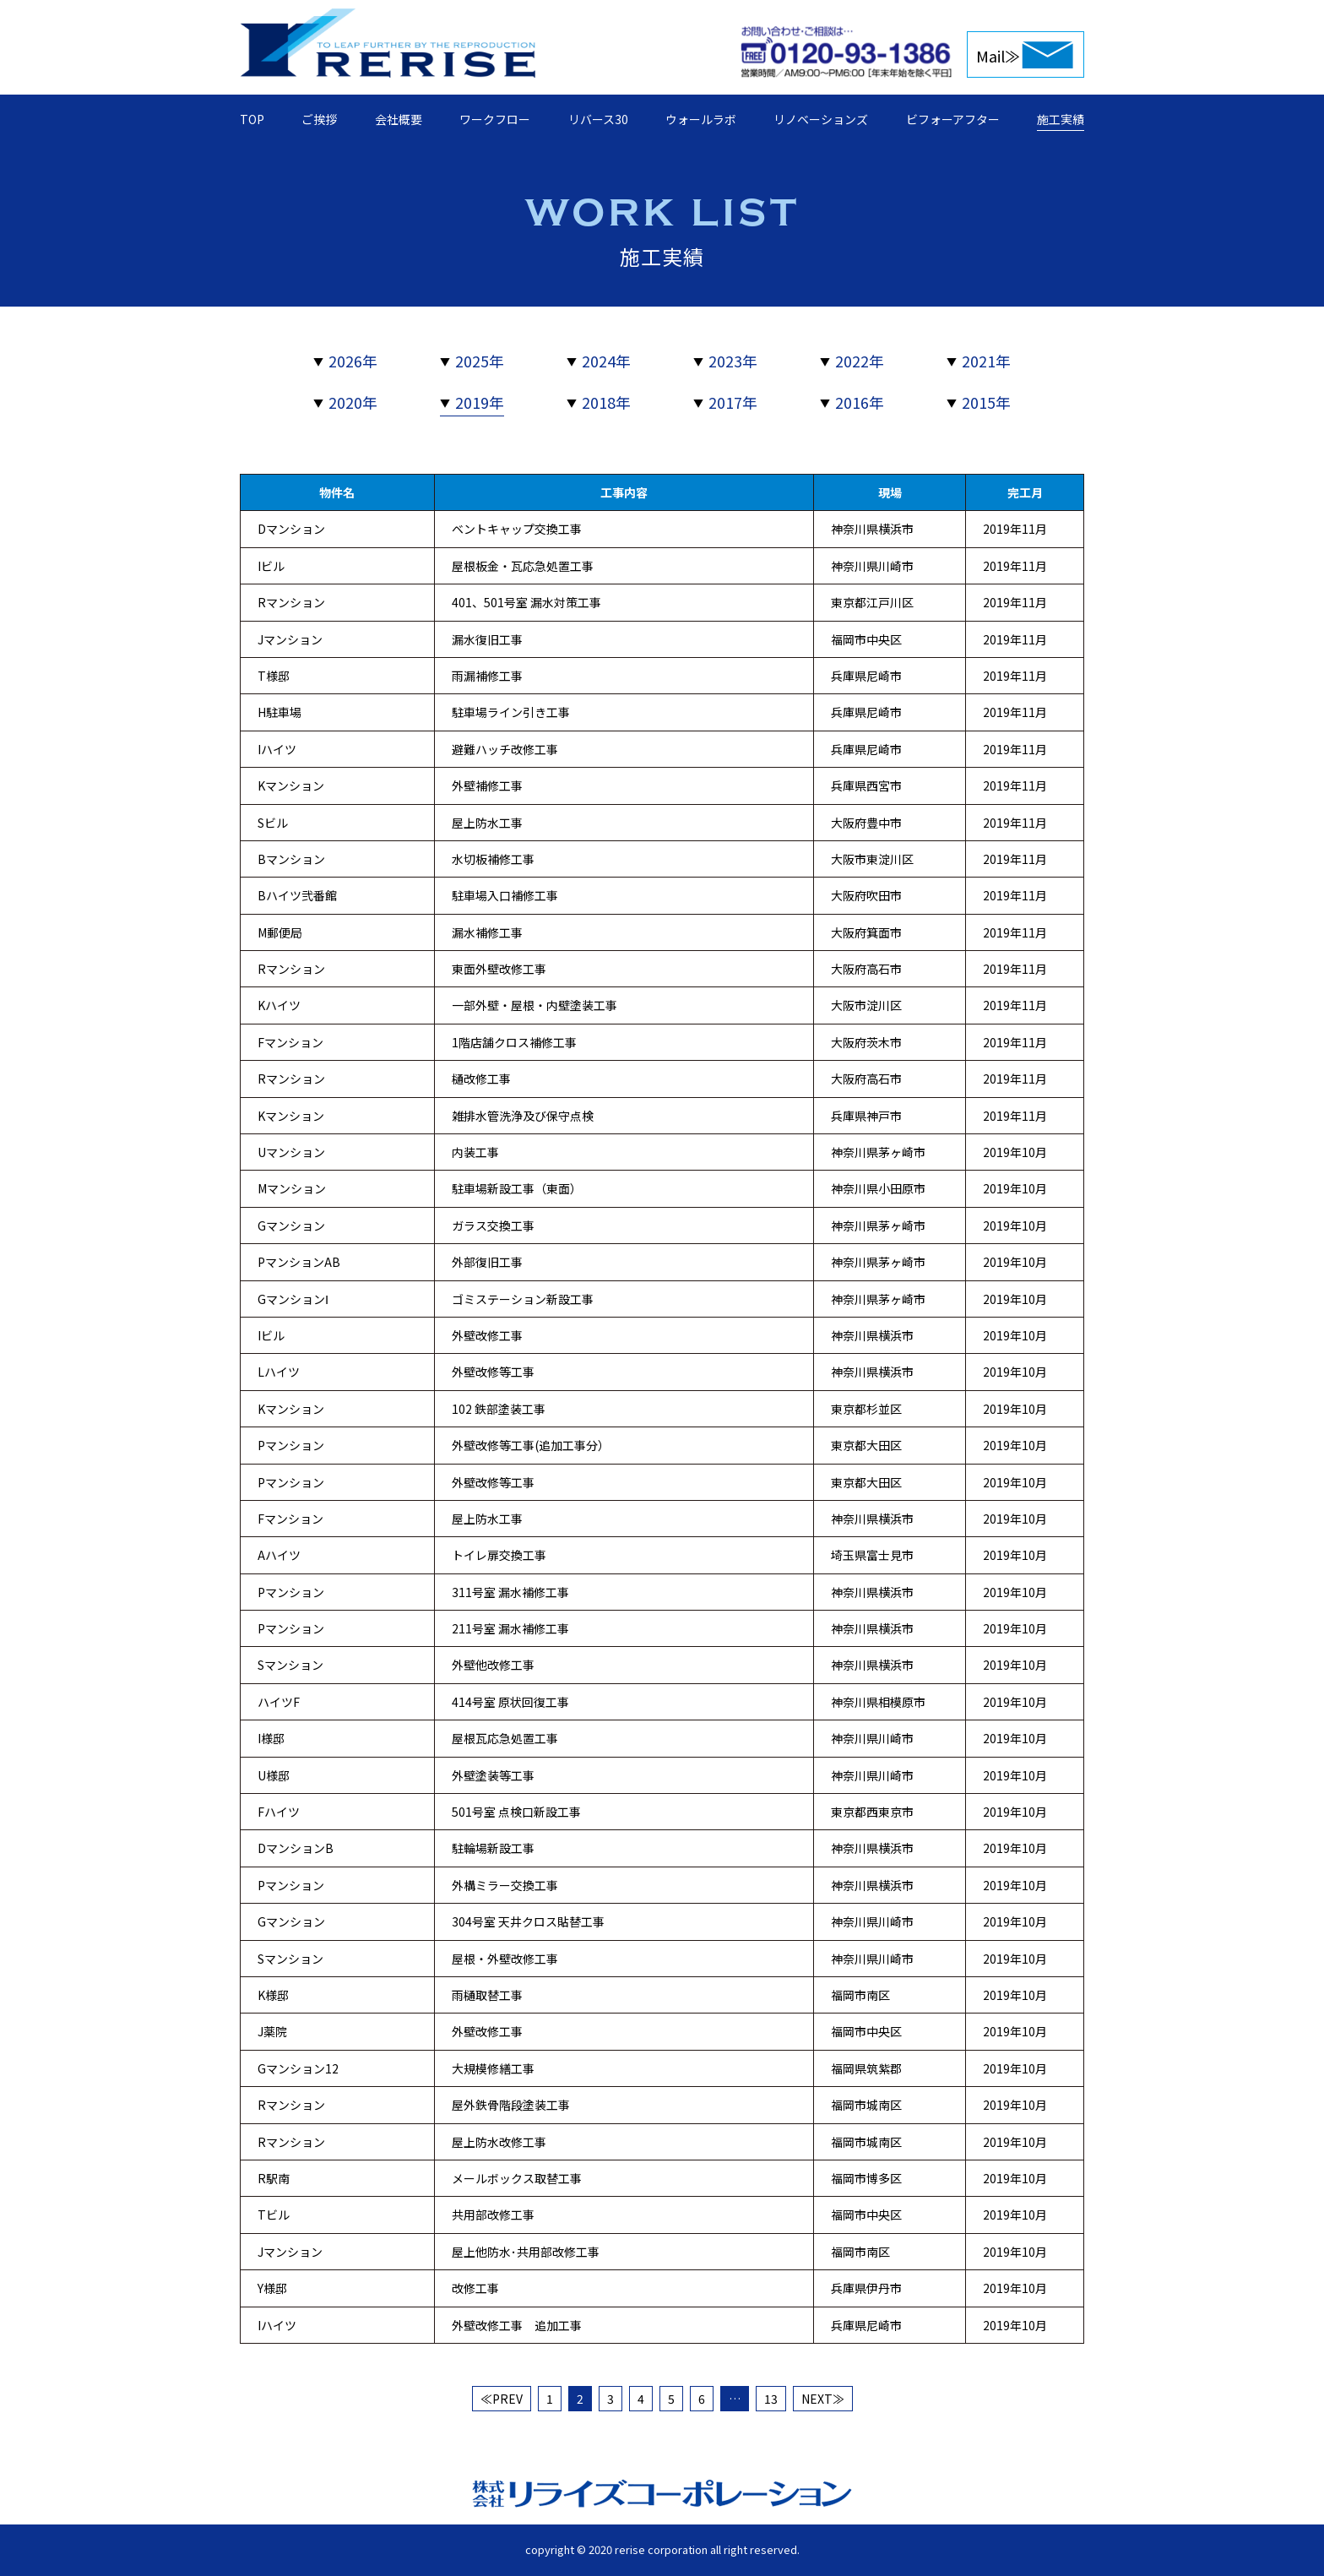 This screenshot has width=1324, height=2576. I want to click on 2025年, so click(479, 361).